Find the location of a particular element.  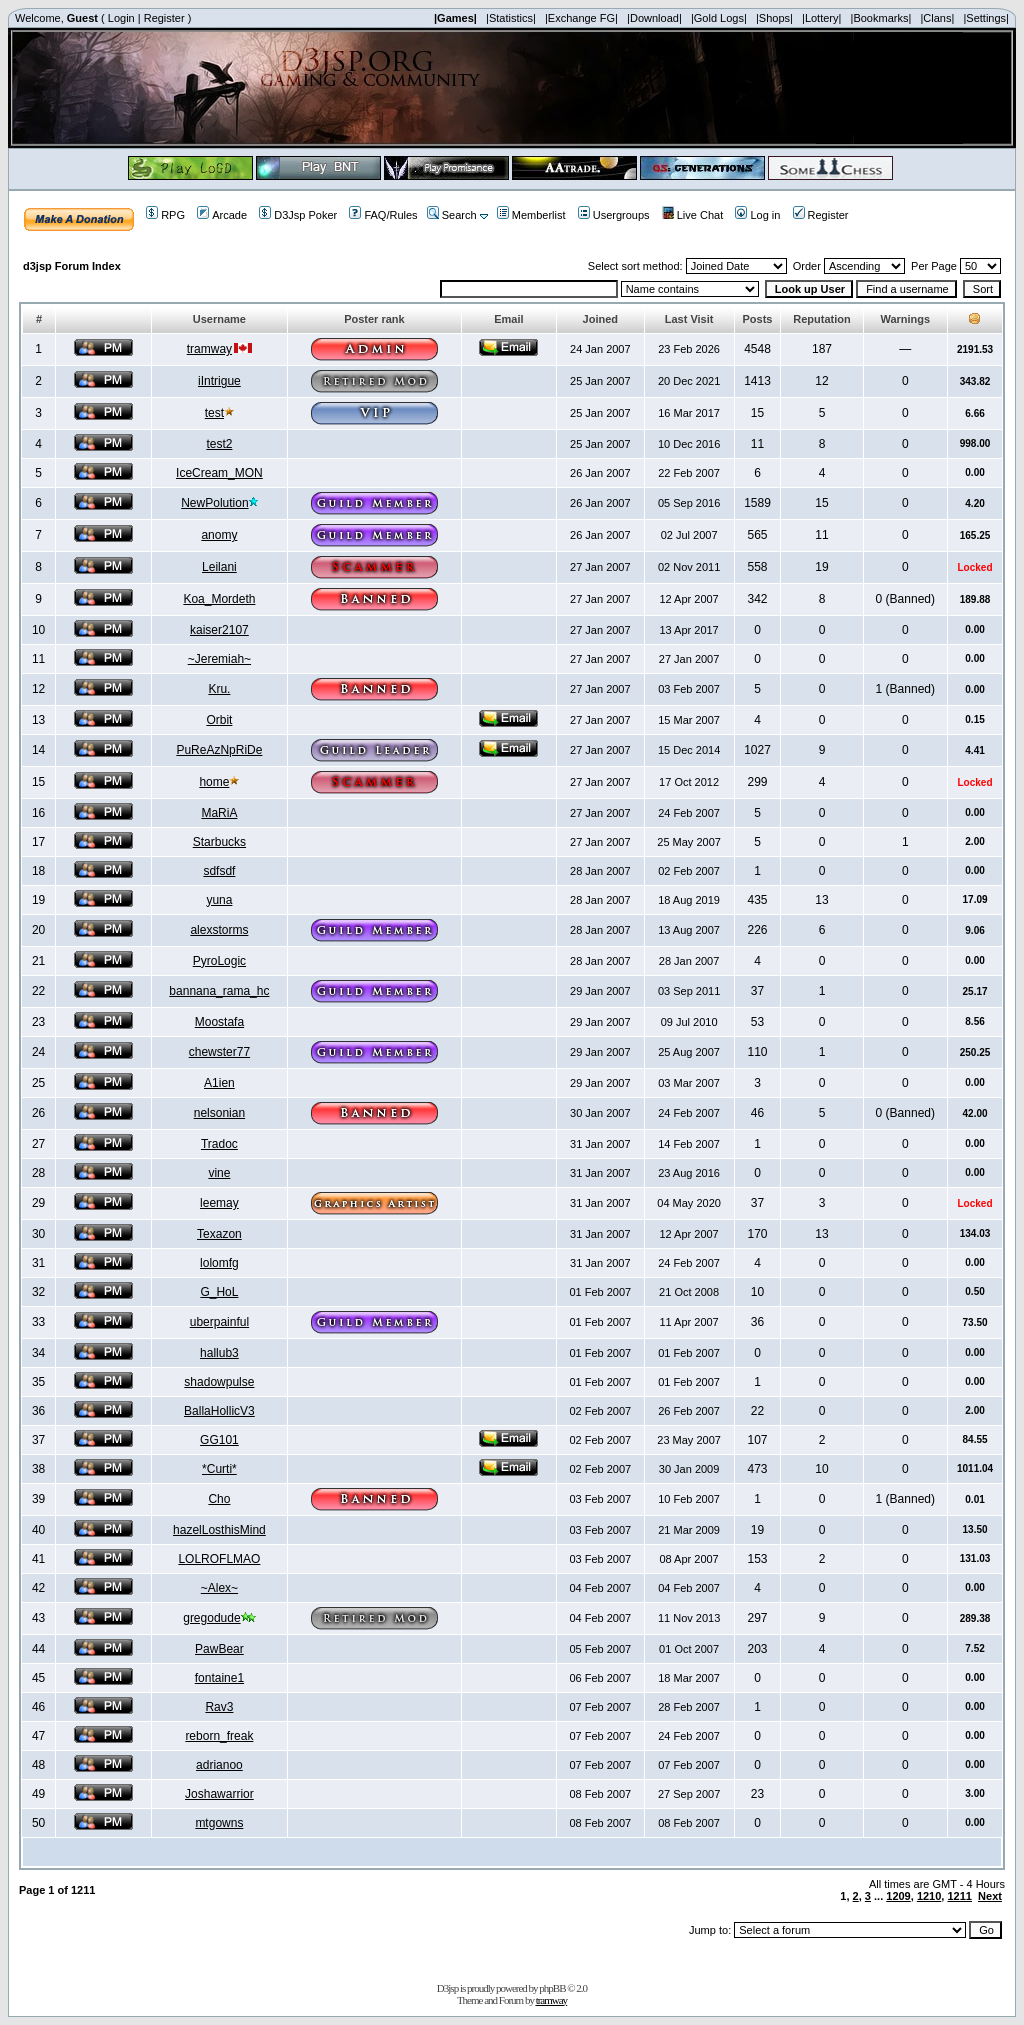

RPG is located at coordinates (165, 215).